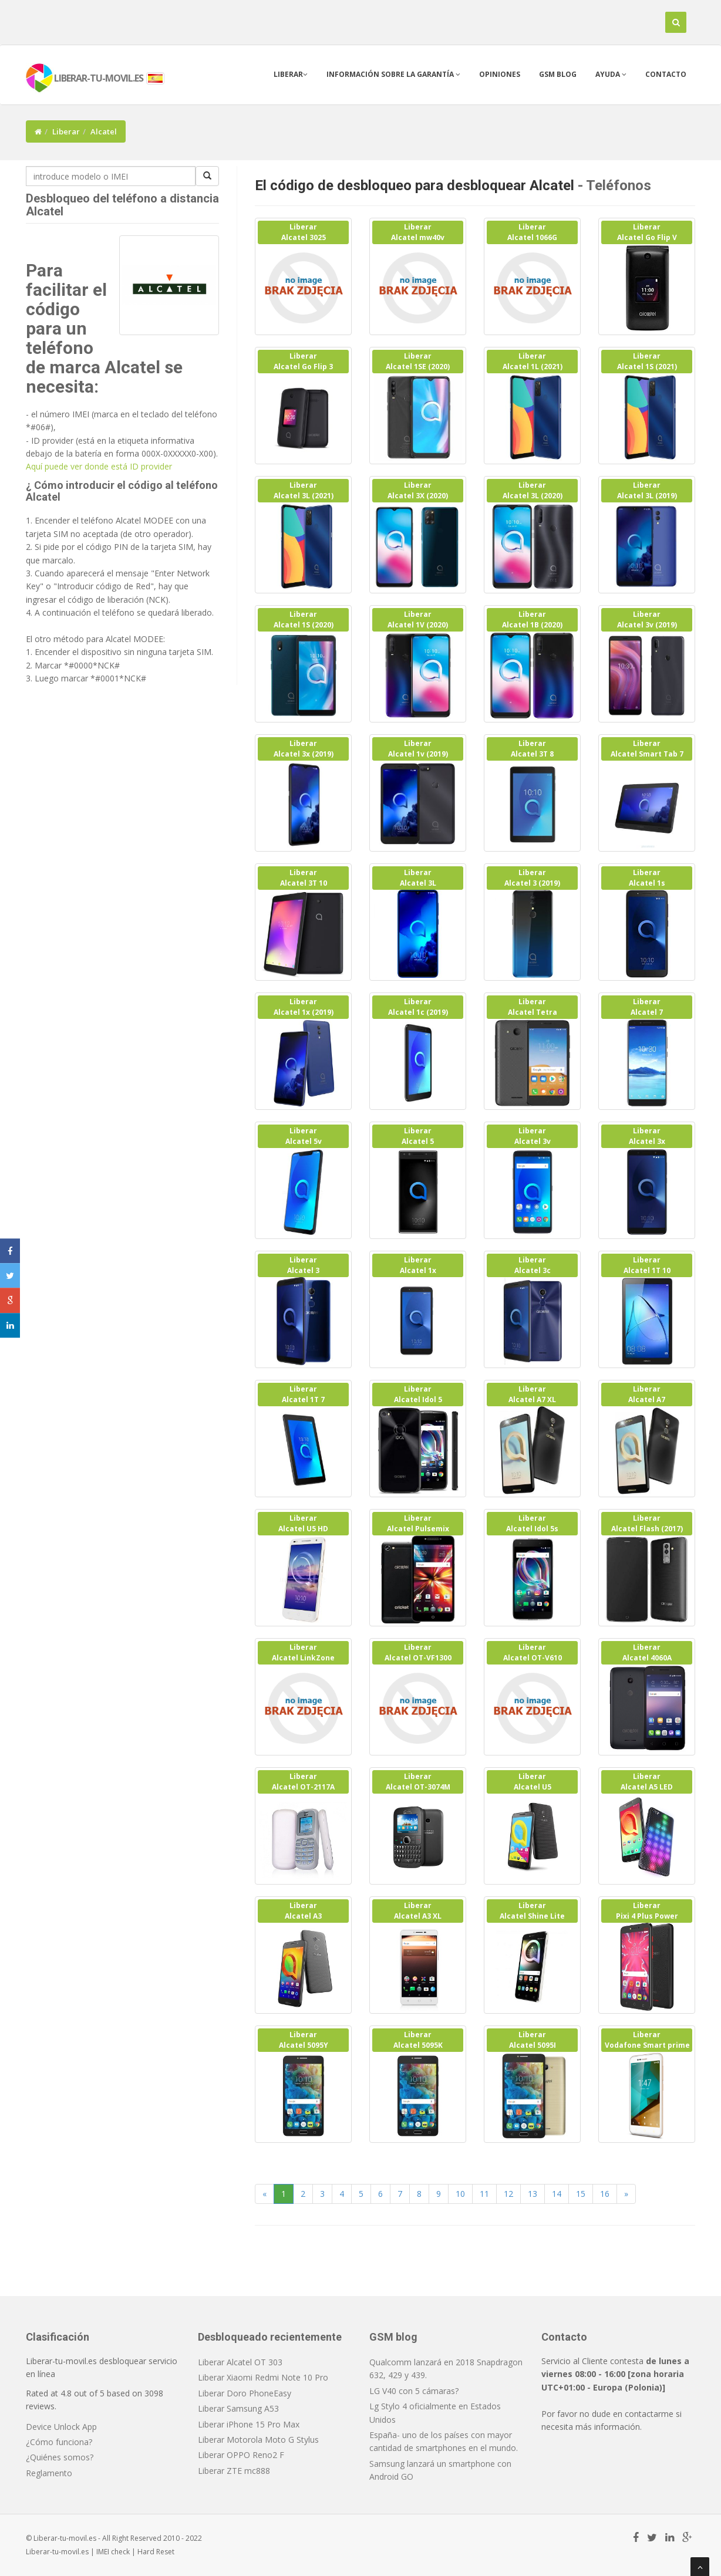 The height and width of the screenshot is (2576, 721). Describe the element at coordinates (556, 2193) in the screenshot. I see `14` at that location.